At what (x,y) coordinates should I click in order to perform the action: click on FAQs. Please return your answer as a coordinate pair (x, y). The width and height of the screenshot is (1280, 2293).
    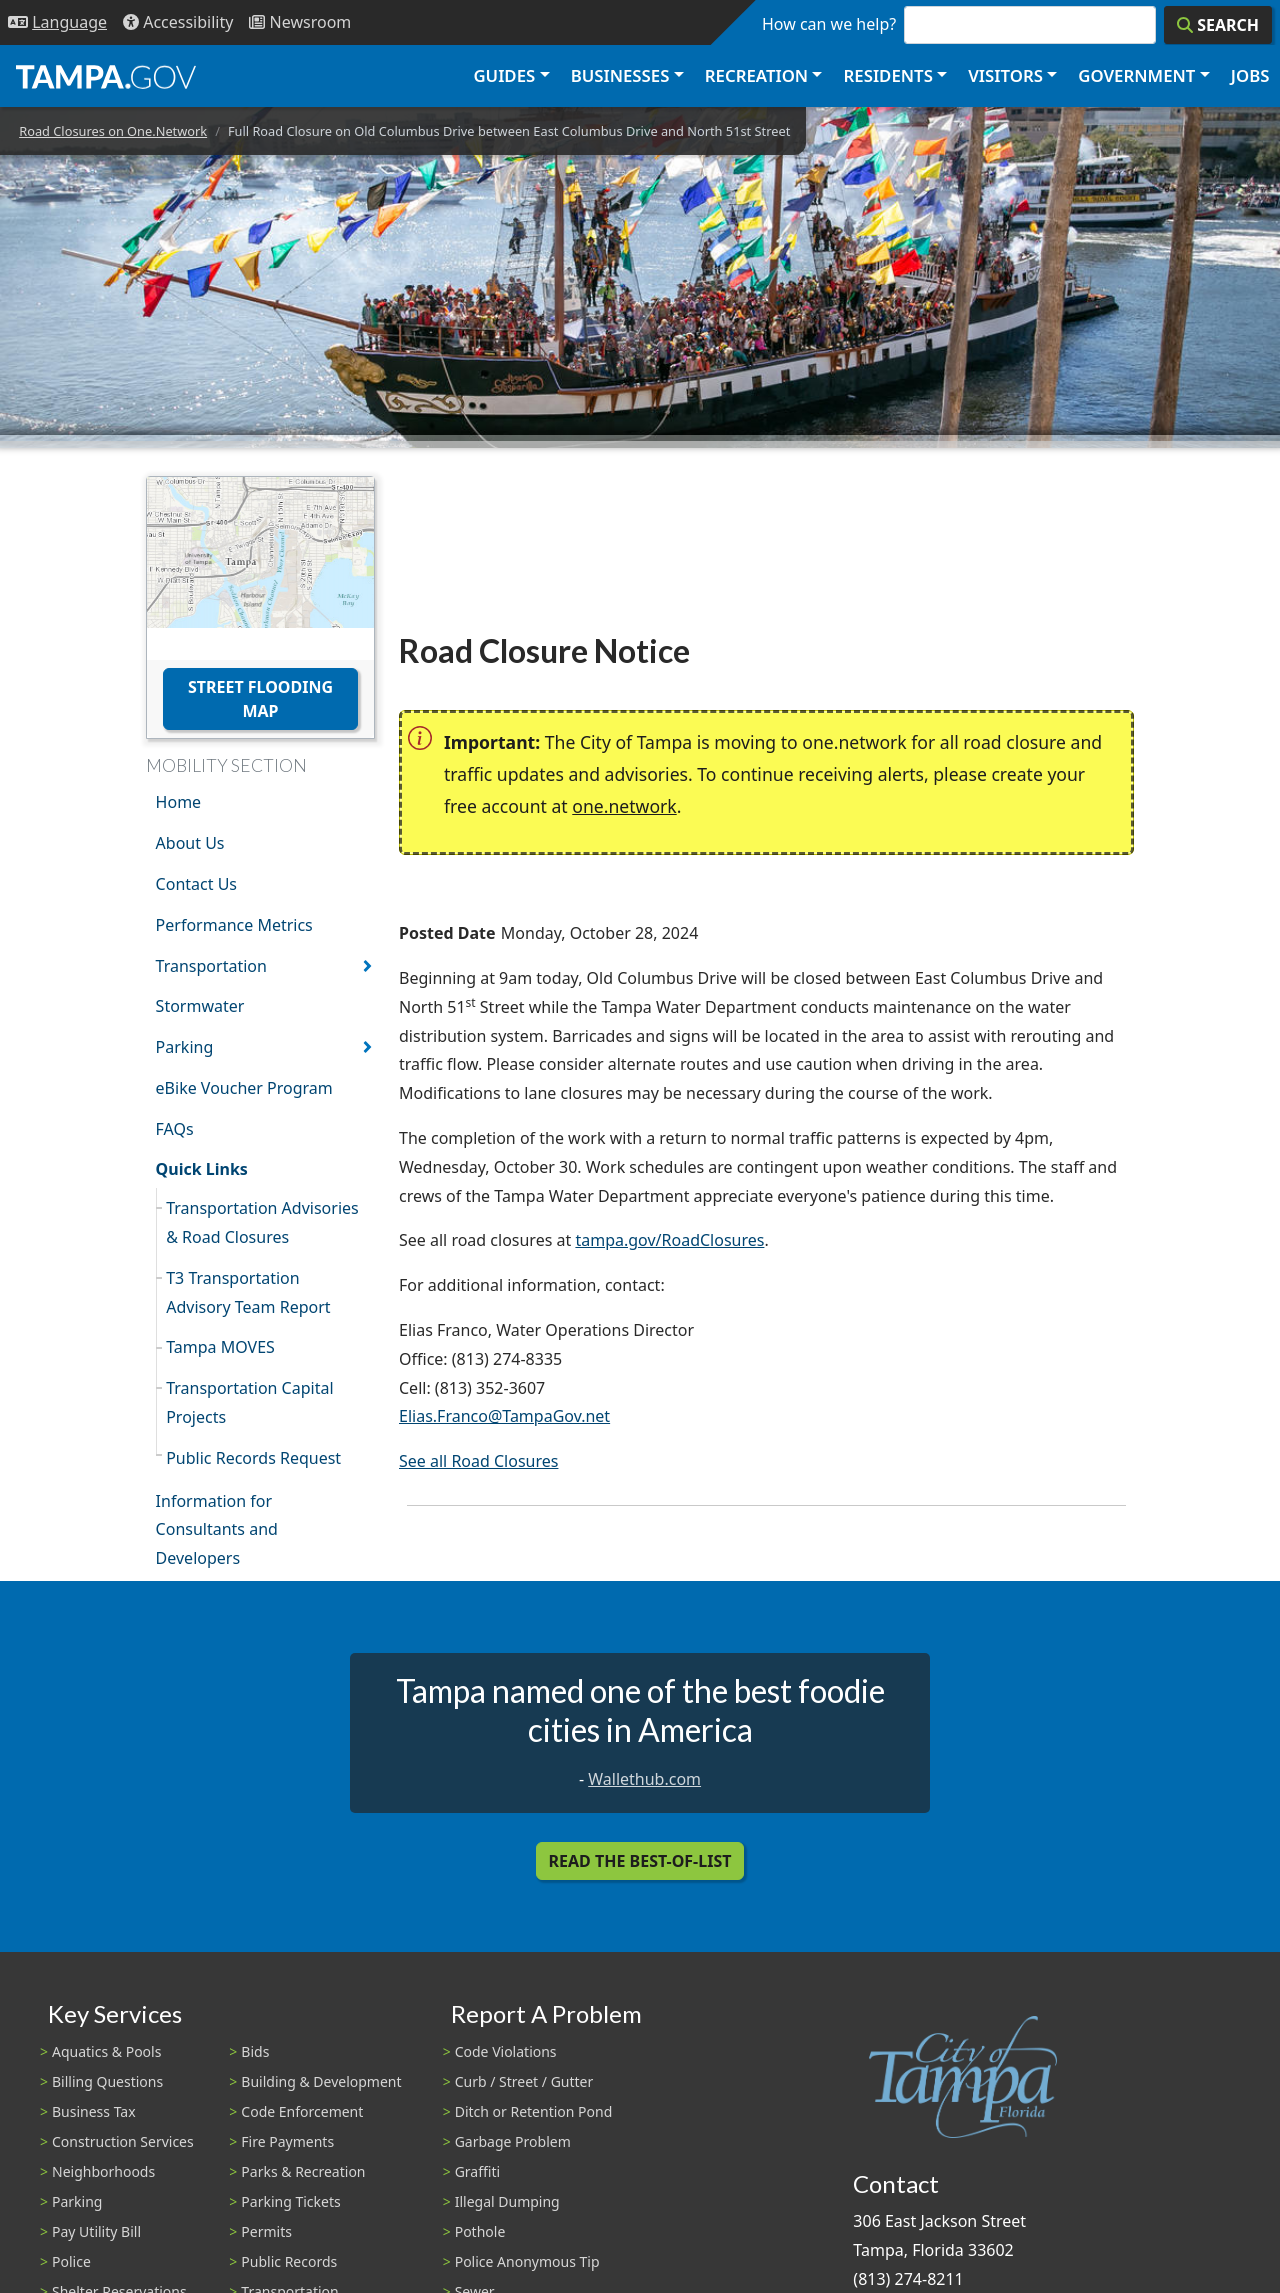
    Looking at the image, I should click on (175, 1129).